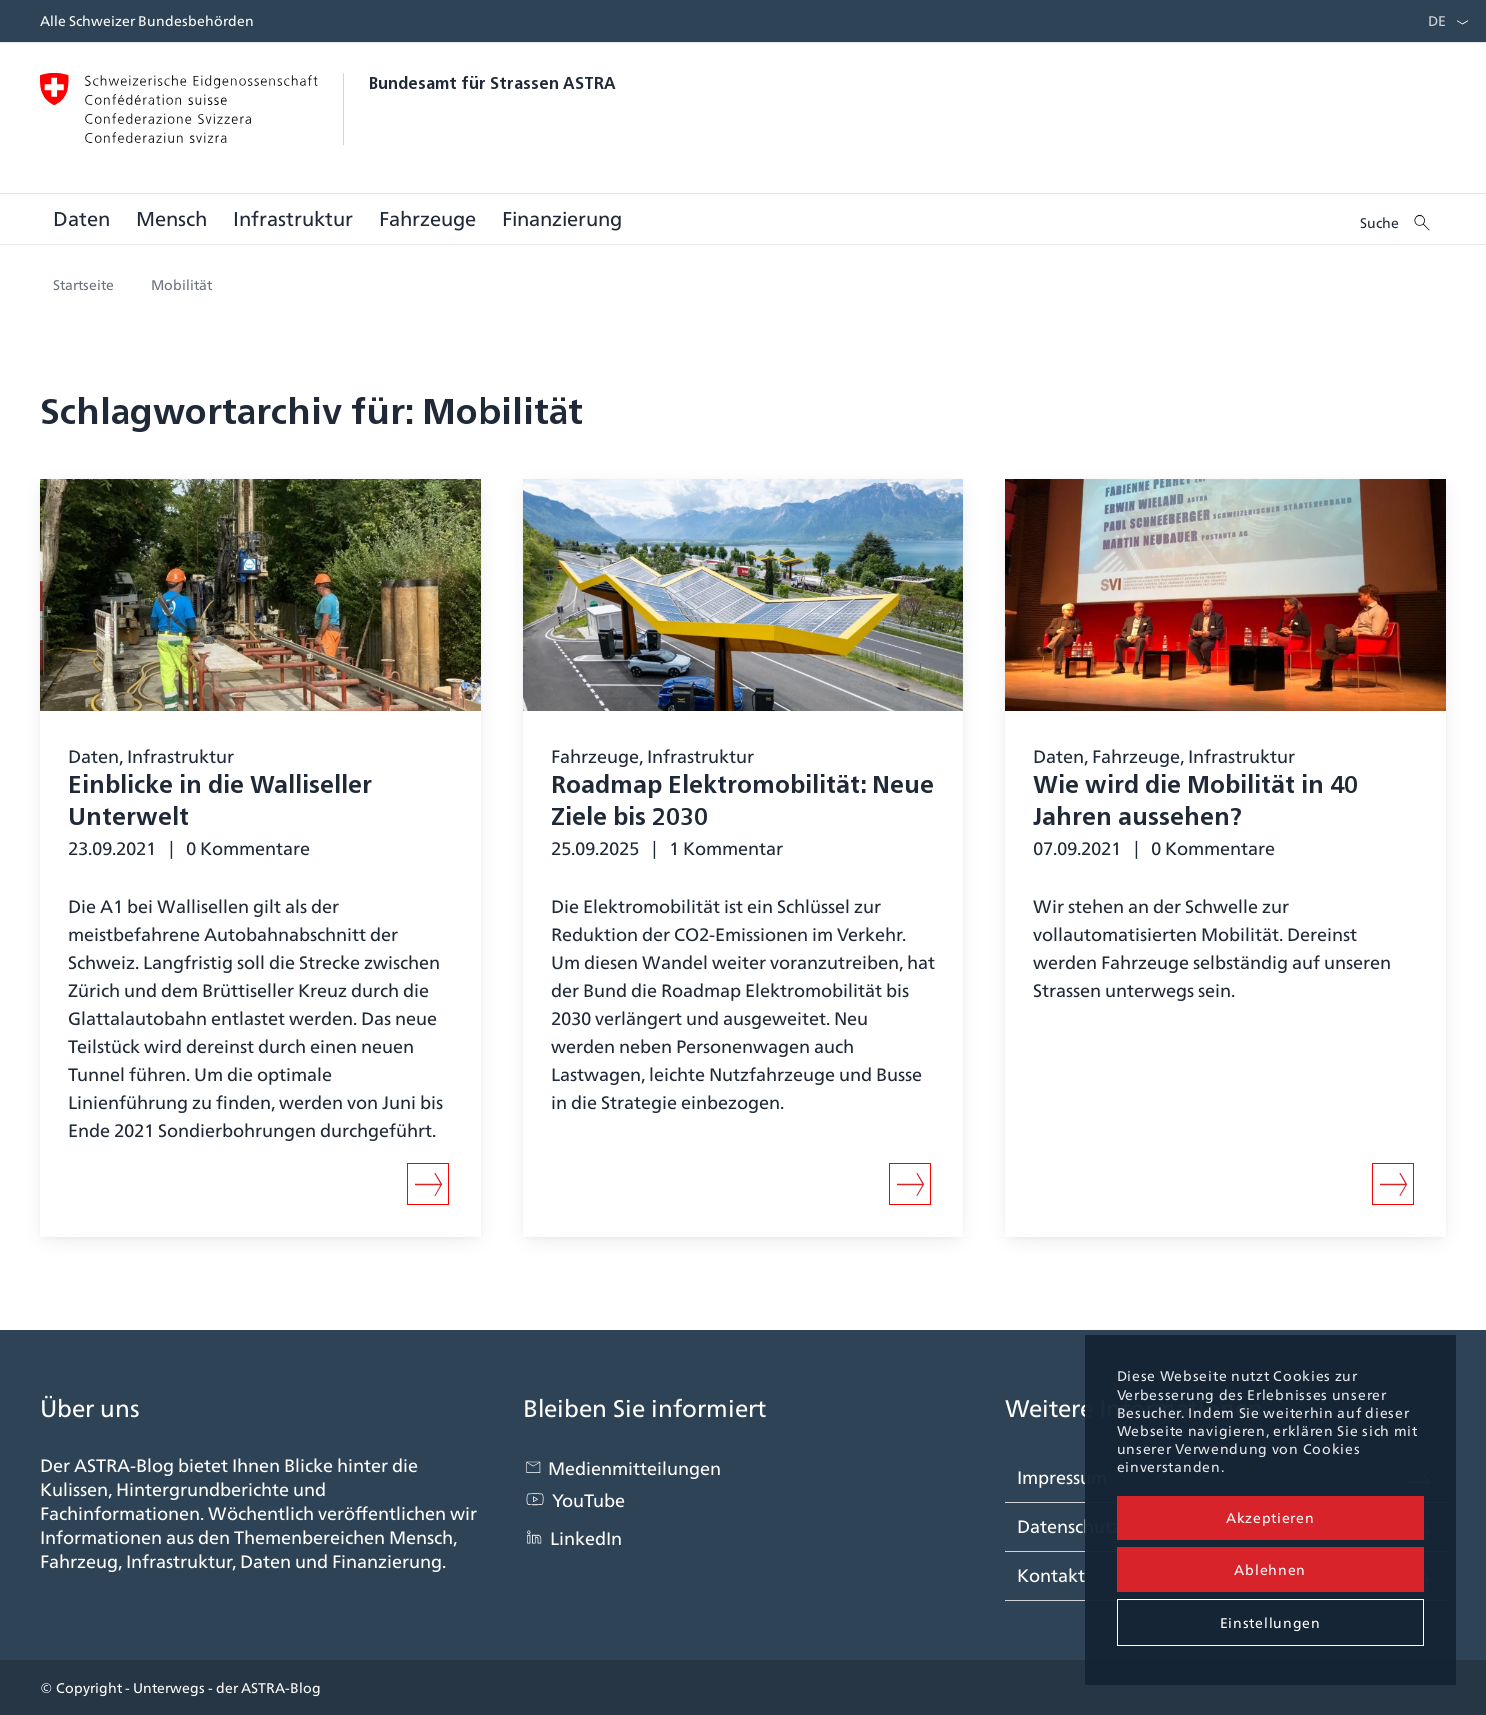 Image resolution: width=1486 pixels, height=1715 pixels. I want to click on [Suche], so click(1396, 219).